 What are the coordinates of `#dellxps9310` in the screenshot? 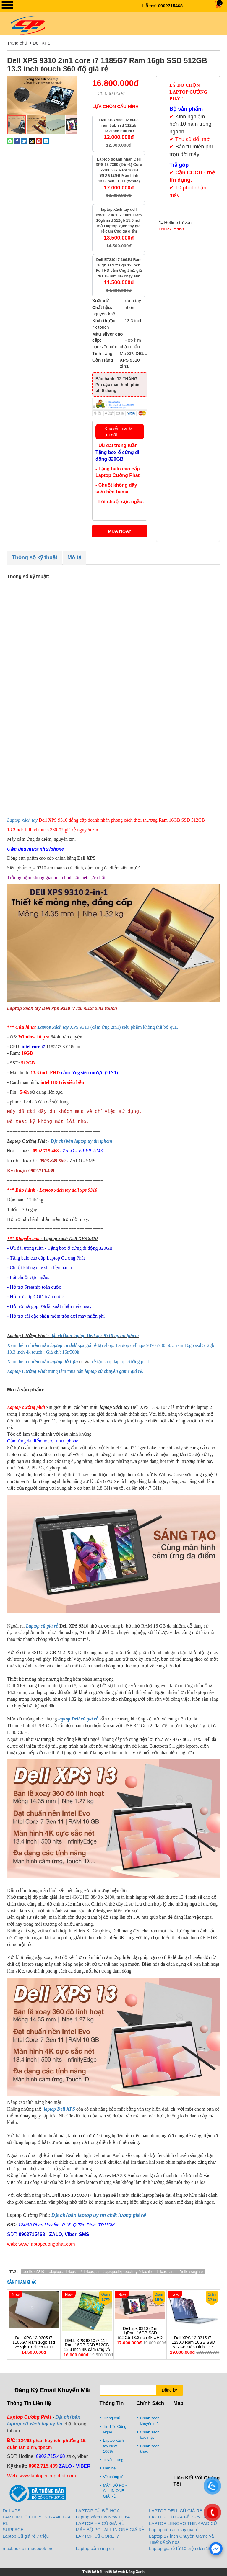 It's located at (33, 2272).